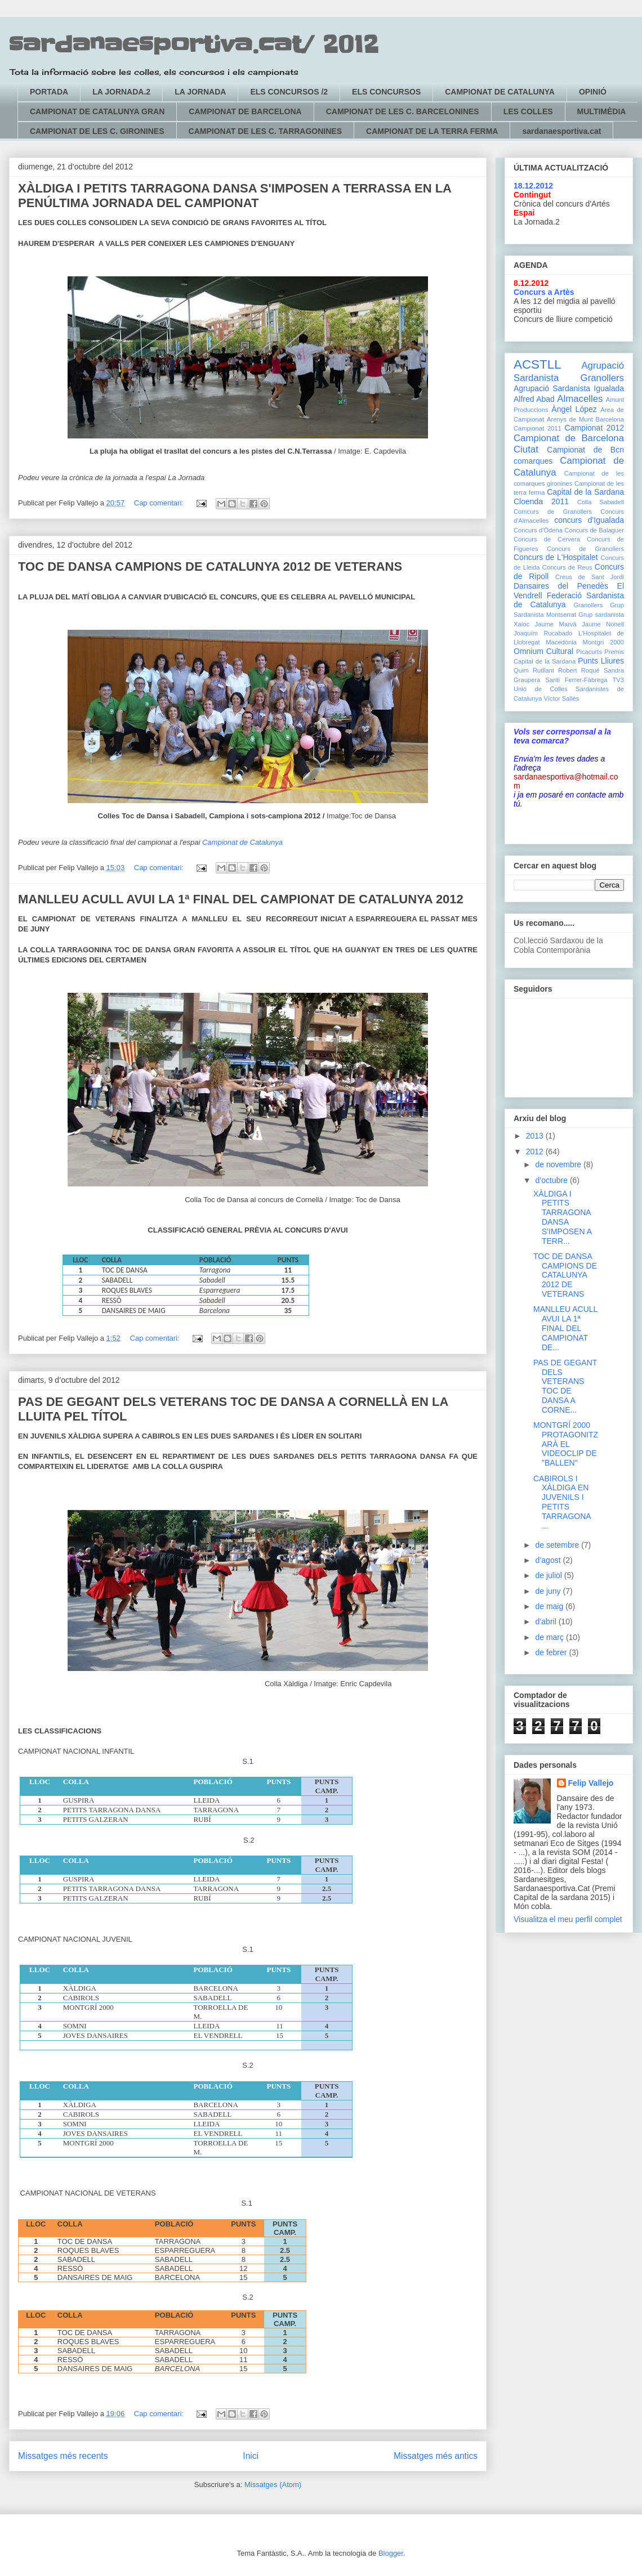 This screenshot has width=642, height=2576. What do you see at coordinates (562, 1217) in the screenshot?
I see `XÀLDIGA I PETITS TARRAGONA DANSA S'IMPOSEN A TERR...` at bounding box center [562, 1217].